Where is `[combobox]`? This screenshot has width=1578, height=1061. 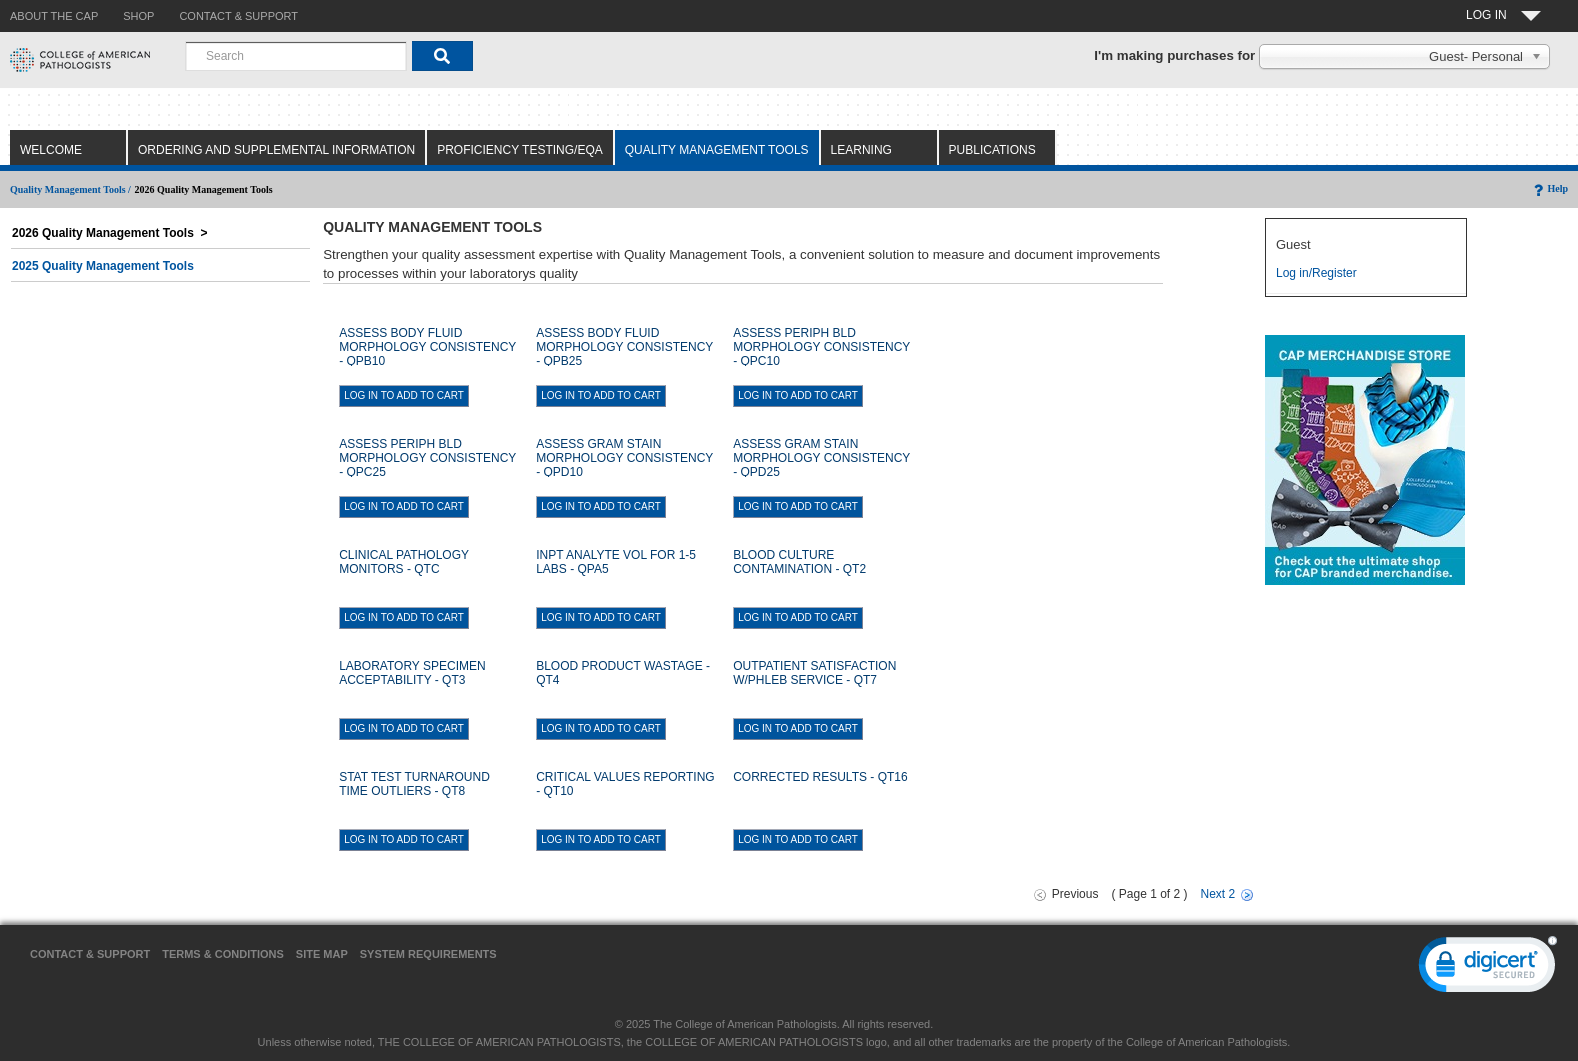
[combobox] is located at coordinates (296, 56).